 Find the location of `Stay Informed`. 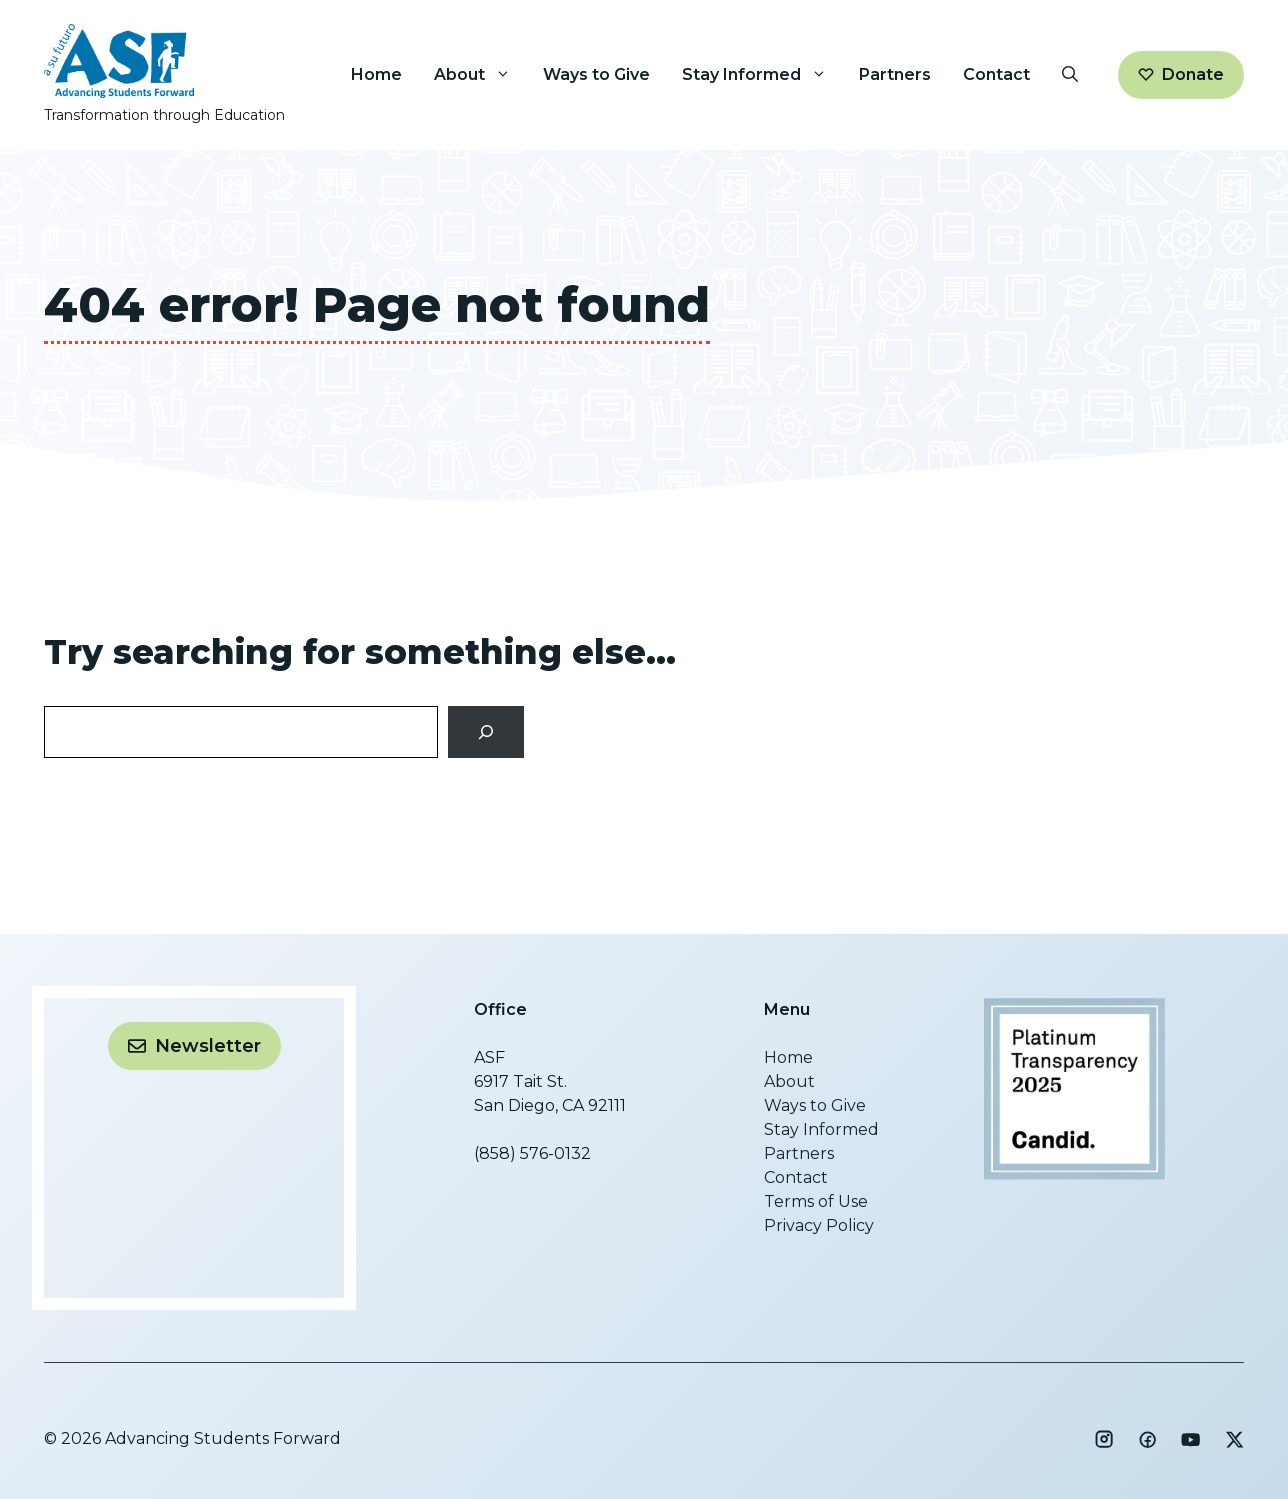

Stay Informed is located at coordinates (762, 75).